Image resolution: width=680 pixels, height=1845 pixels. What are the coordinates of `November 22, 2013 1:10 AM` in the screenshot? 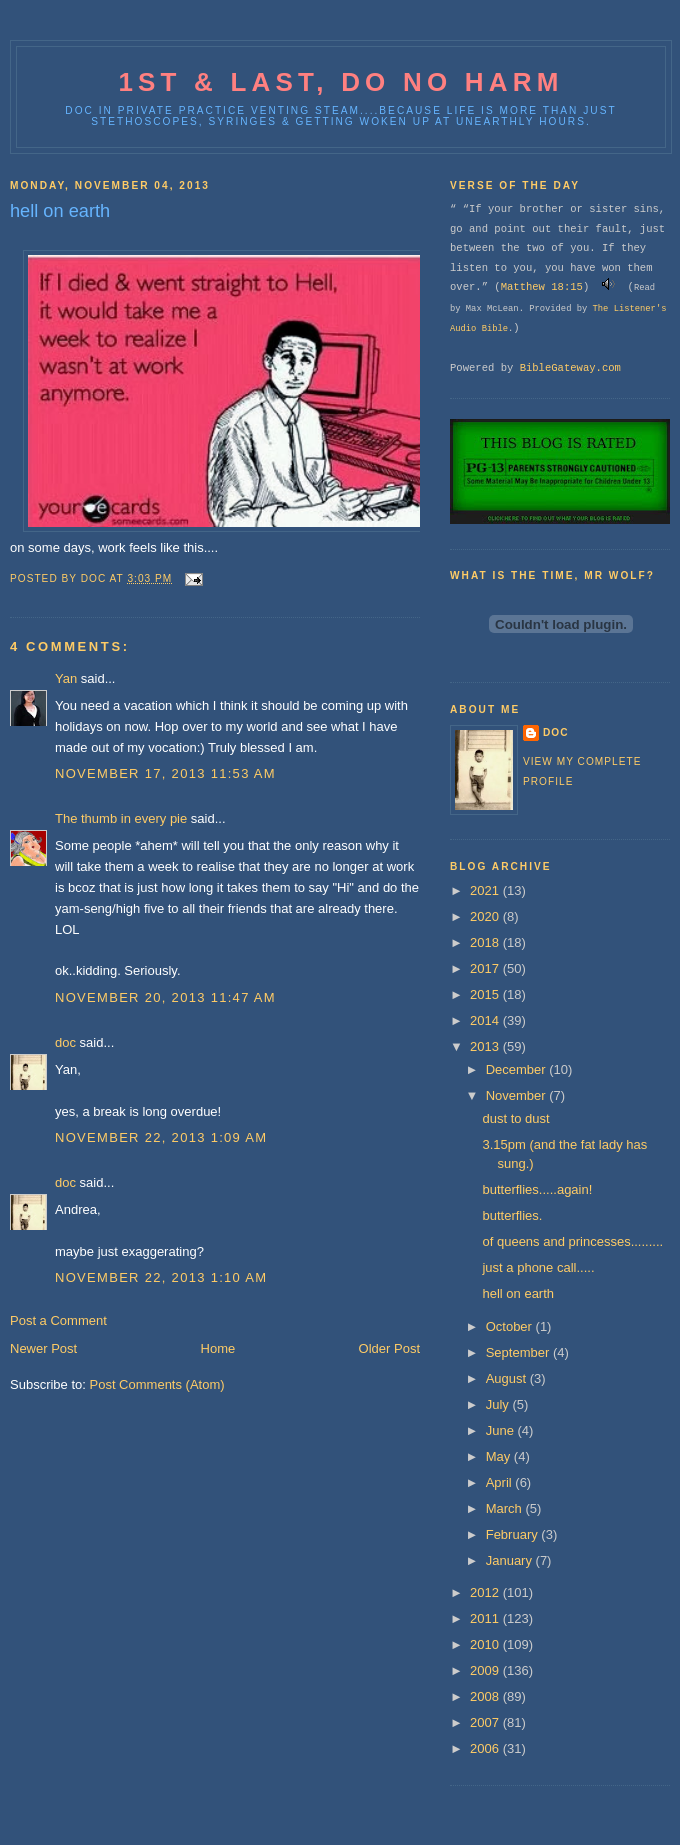 It's located at (161, 1277).